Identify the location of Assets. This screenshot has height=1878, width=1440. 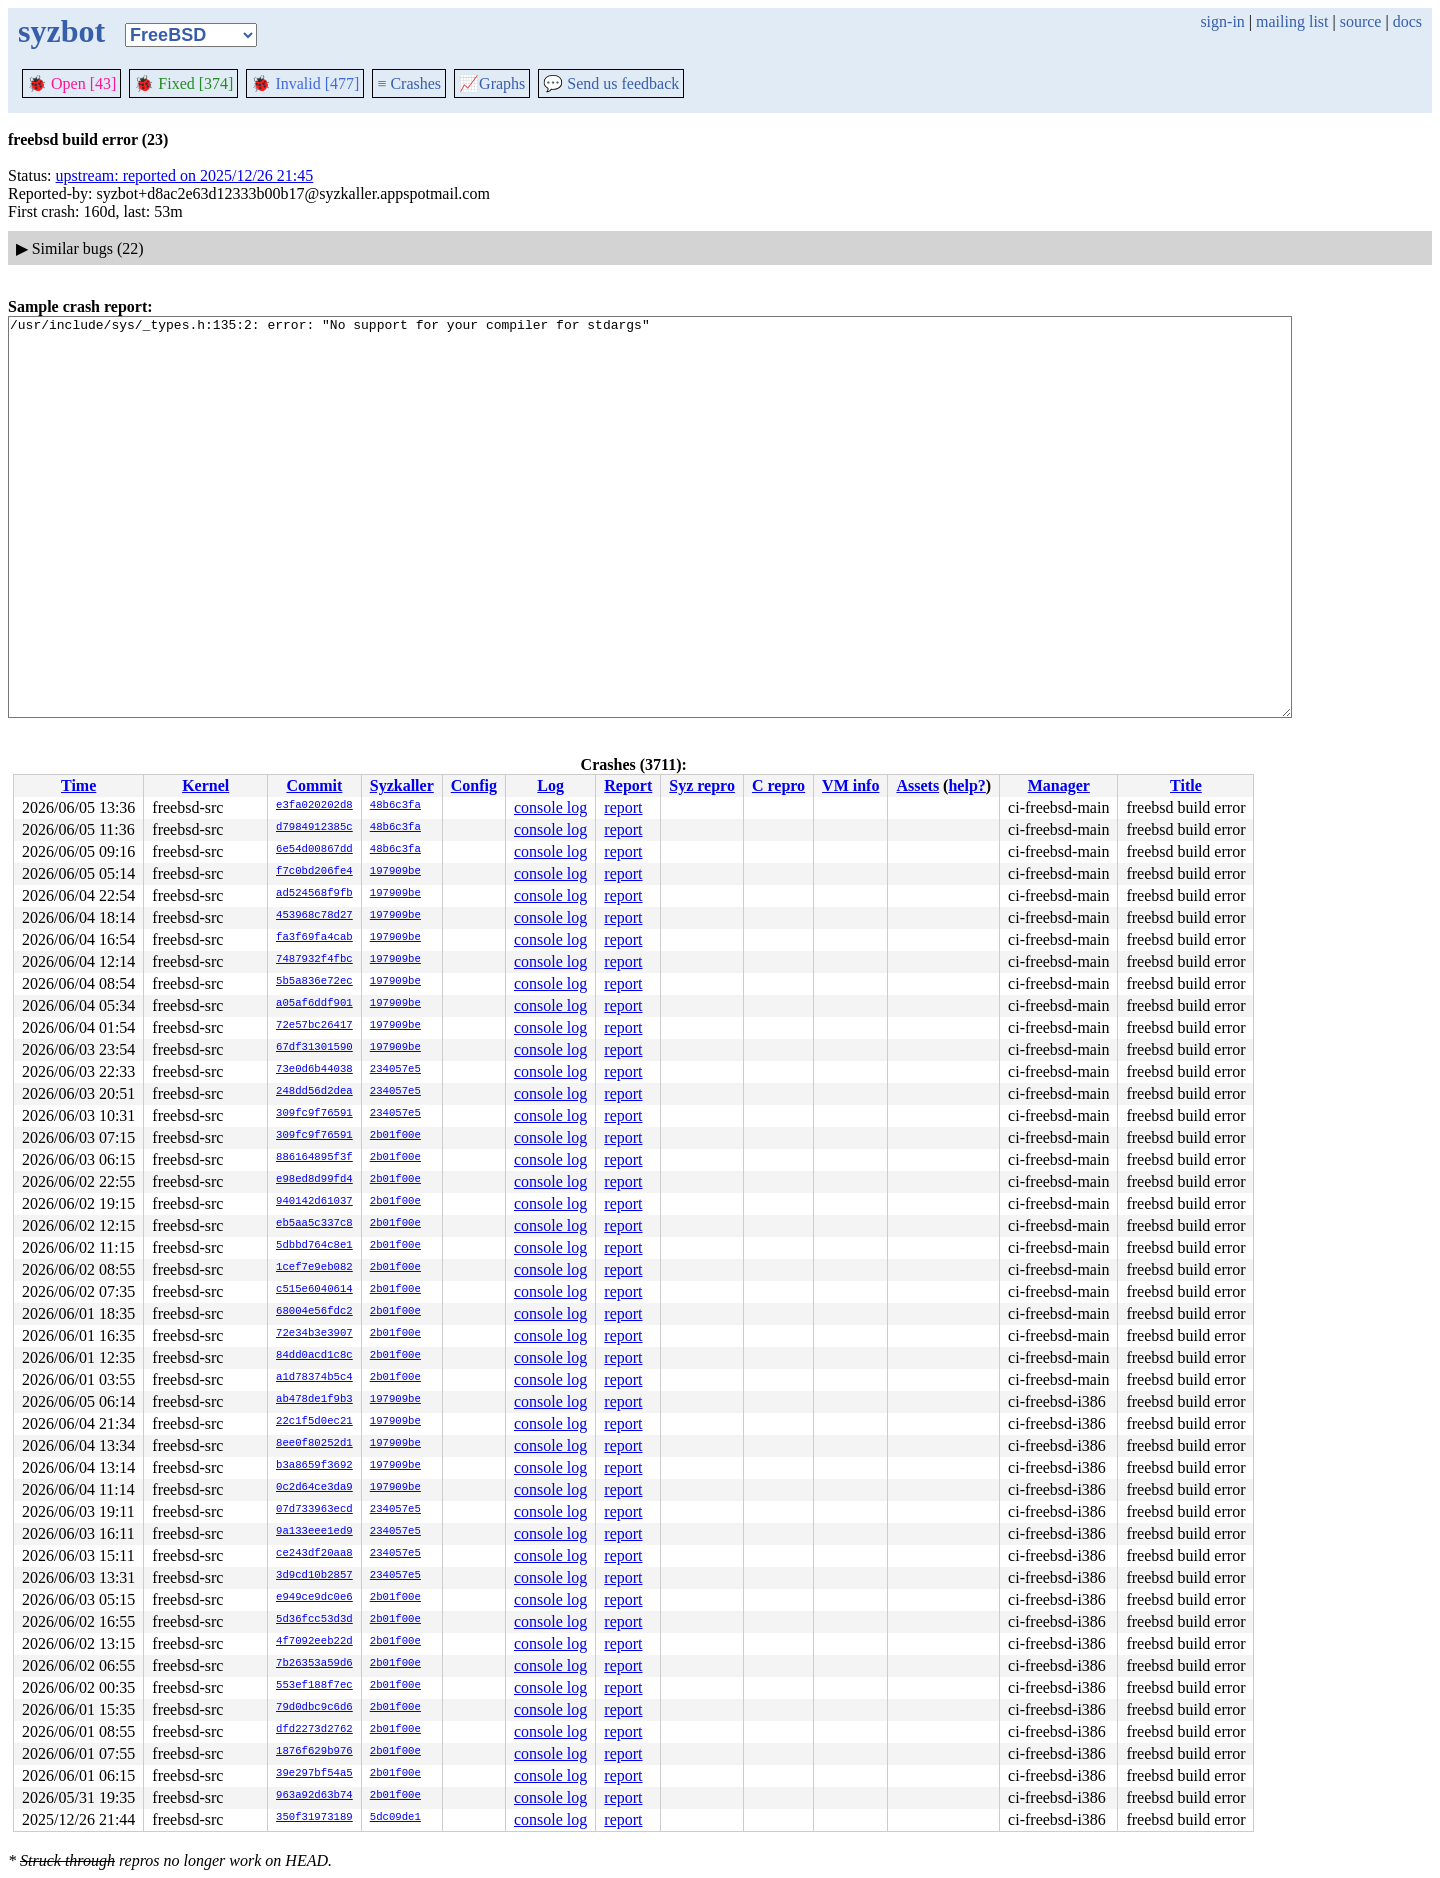
(917, 785).